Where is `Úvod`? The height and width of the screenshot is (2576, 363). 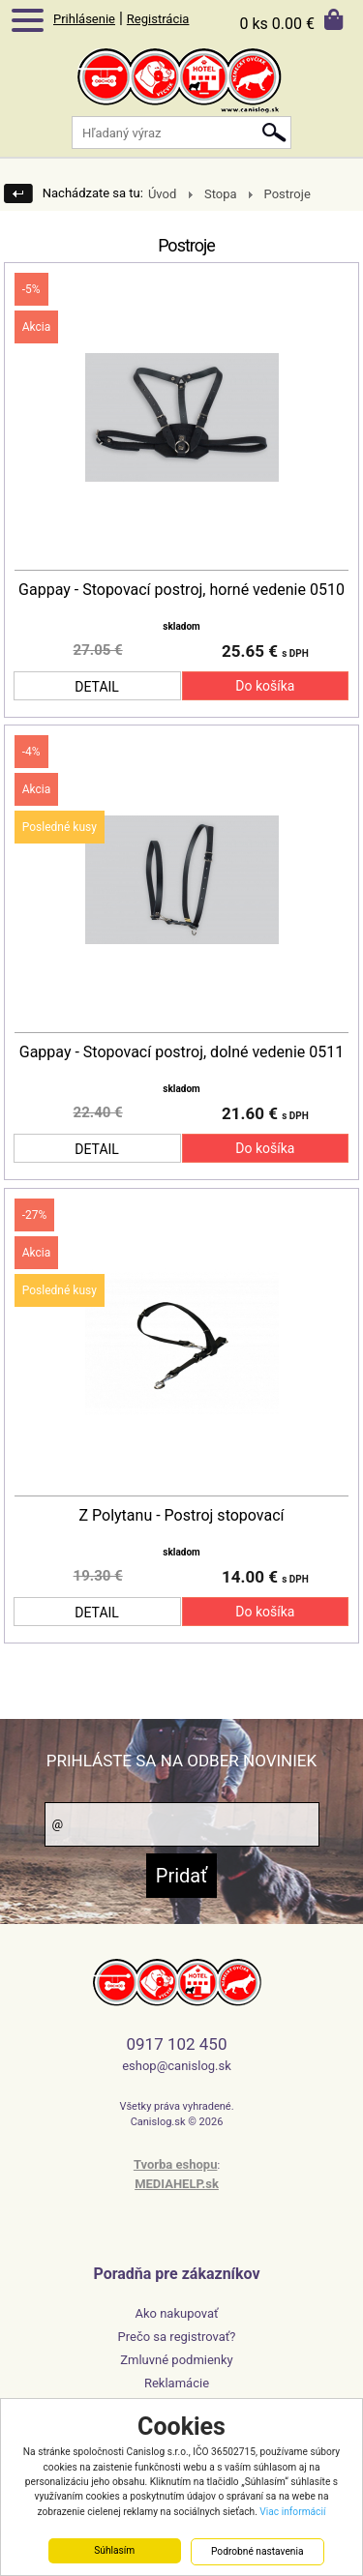 Úvod is located at coordinates (162, 194).